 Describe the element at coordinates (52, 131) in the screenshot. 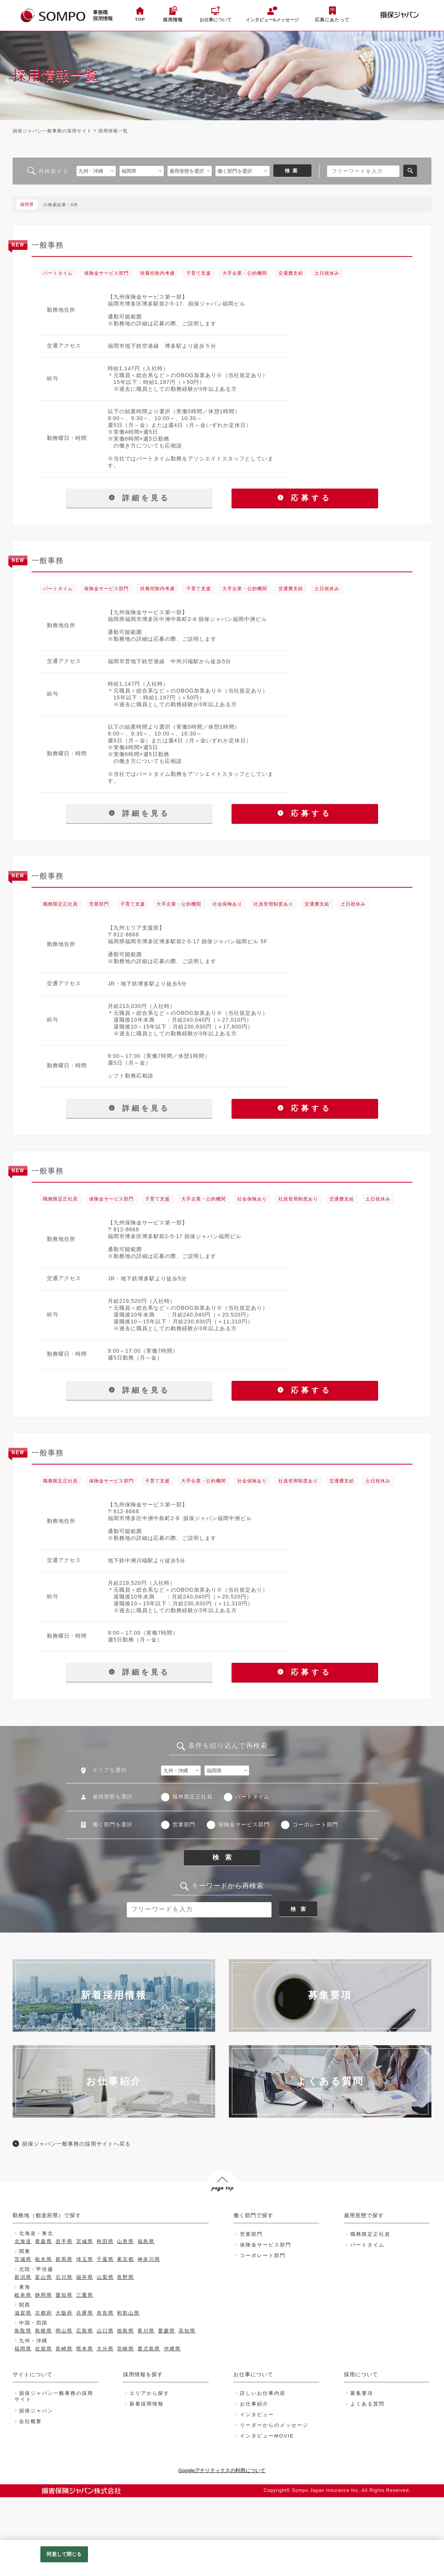

I see `損保ジャパン一般事務の採用サイト` at that location.